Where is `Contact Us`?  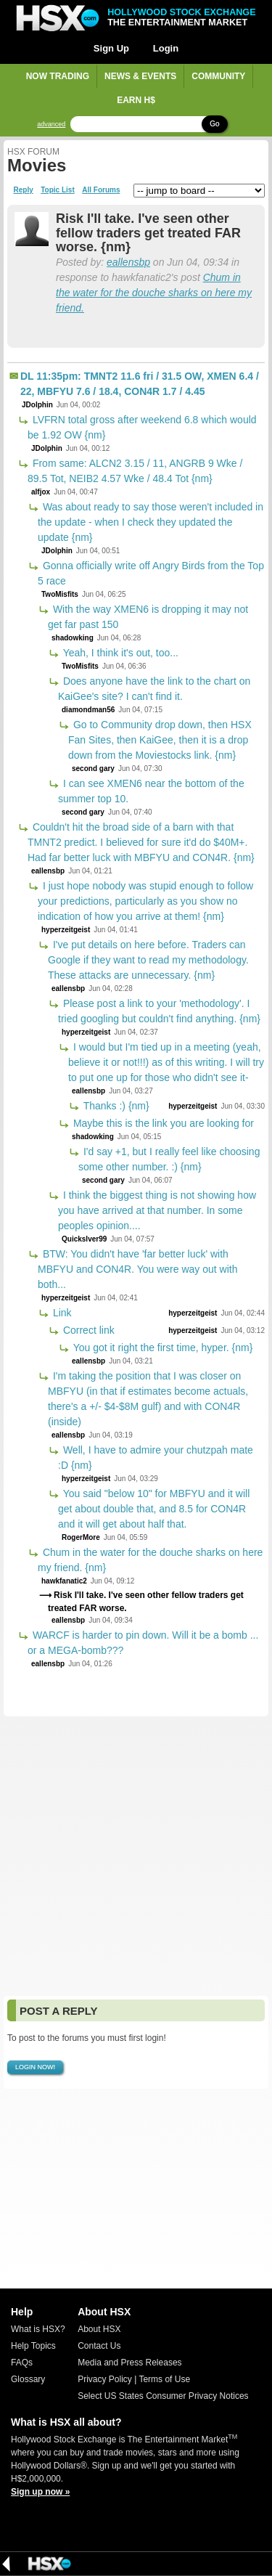 Contact Us is located at coordinates (99, 2346).